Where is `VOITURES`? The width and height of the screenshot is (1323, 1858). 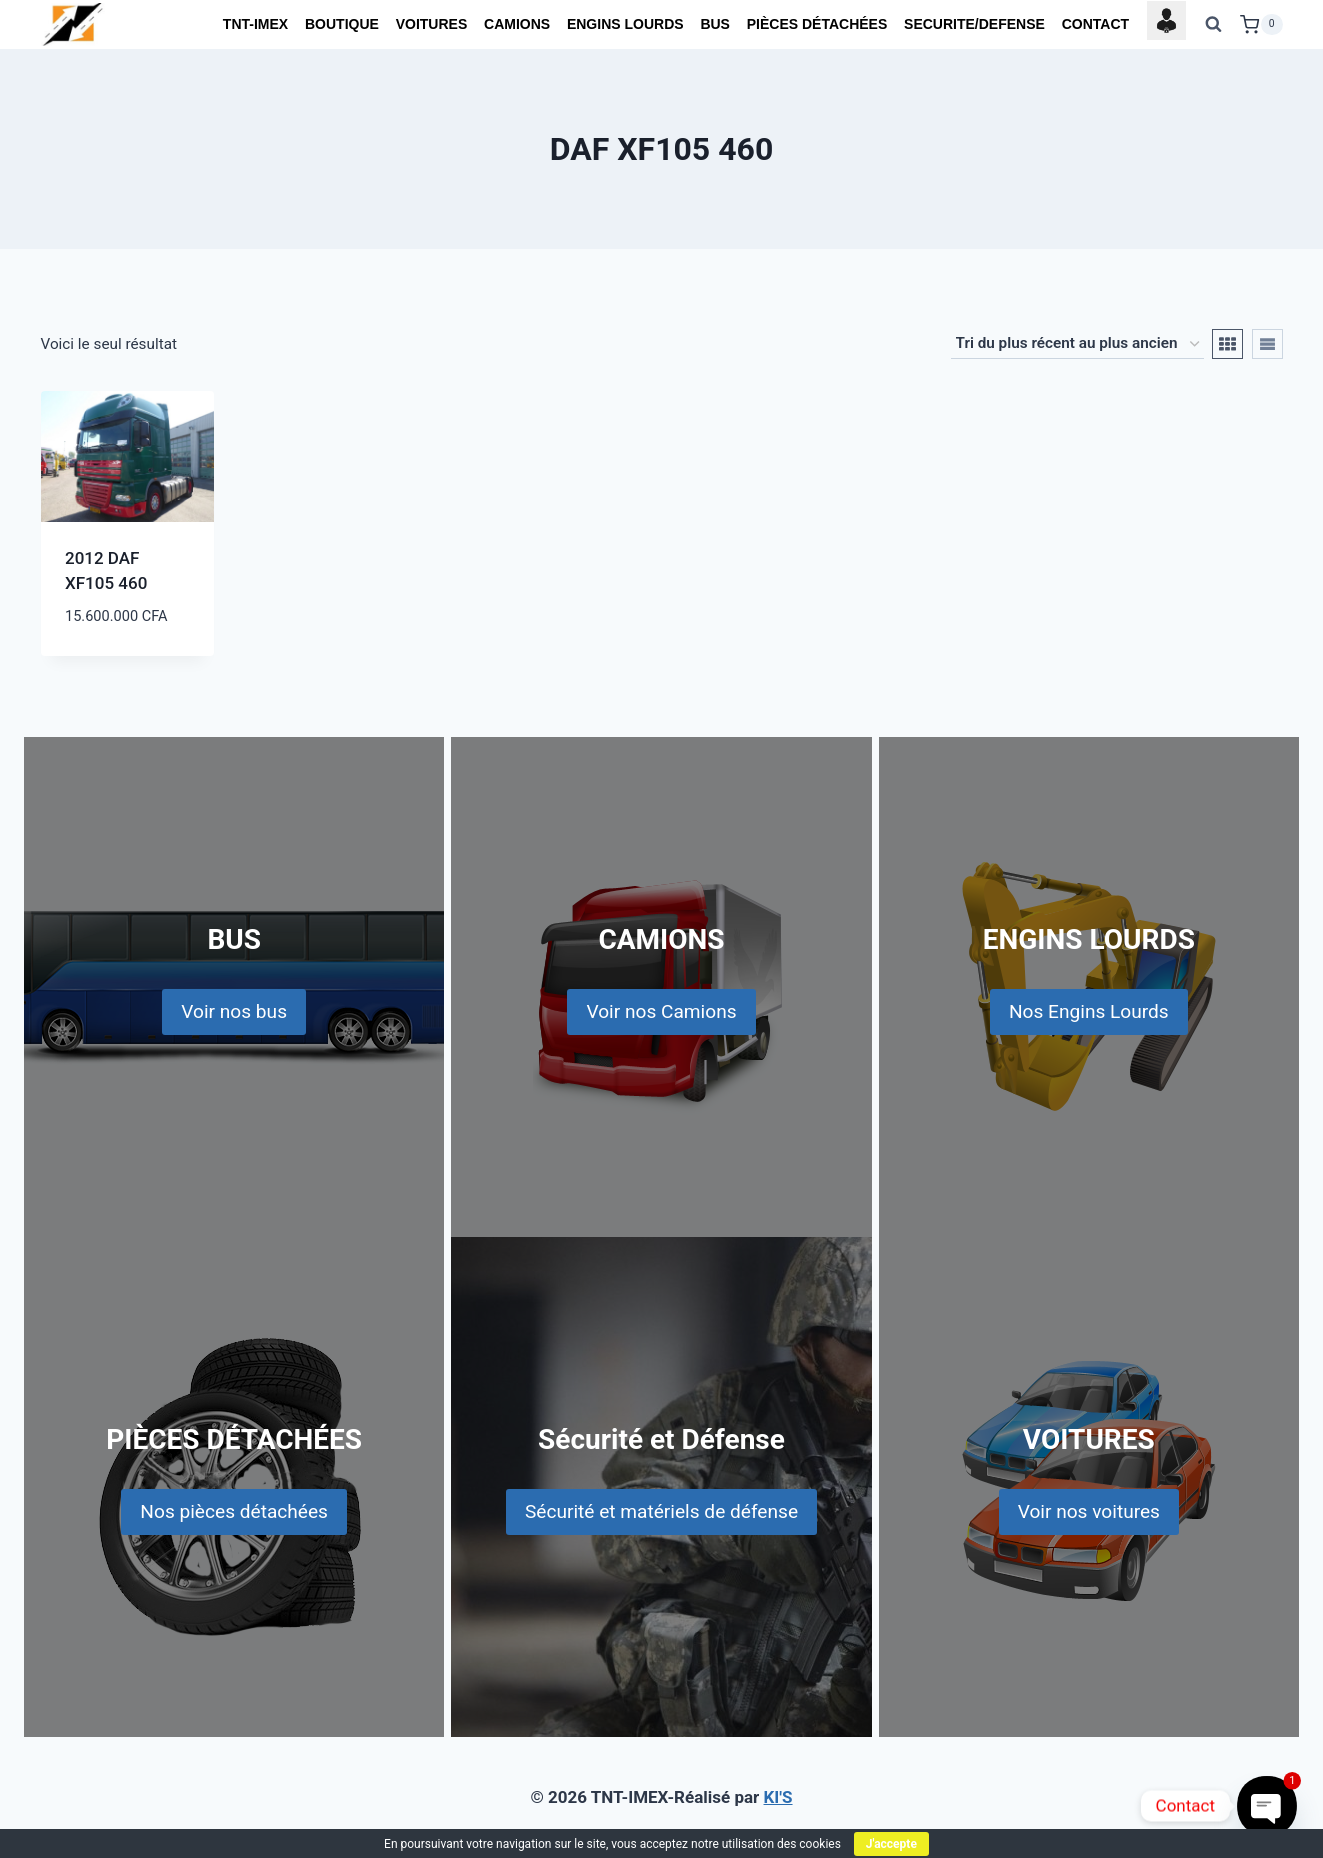 VOITURES is located at coordinates (432, 24).